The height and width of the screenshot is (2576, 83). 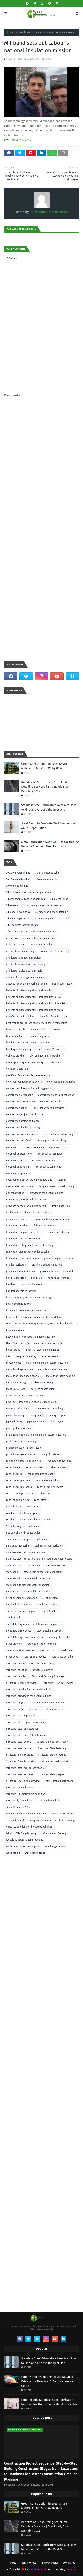 I want to click on how to cut rebar, so click(x=15, y=1330).